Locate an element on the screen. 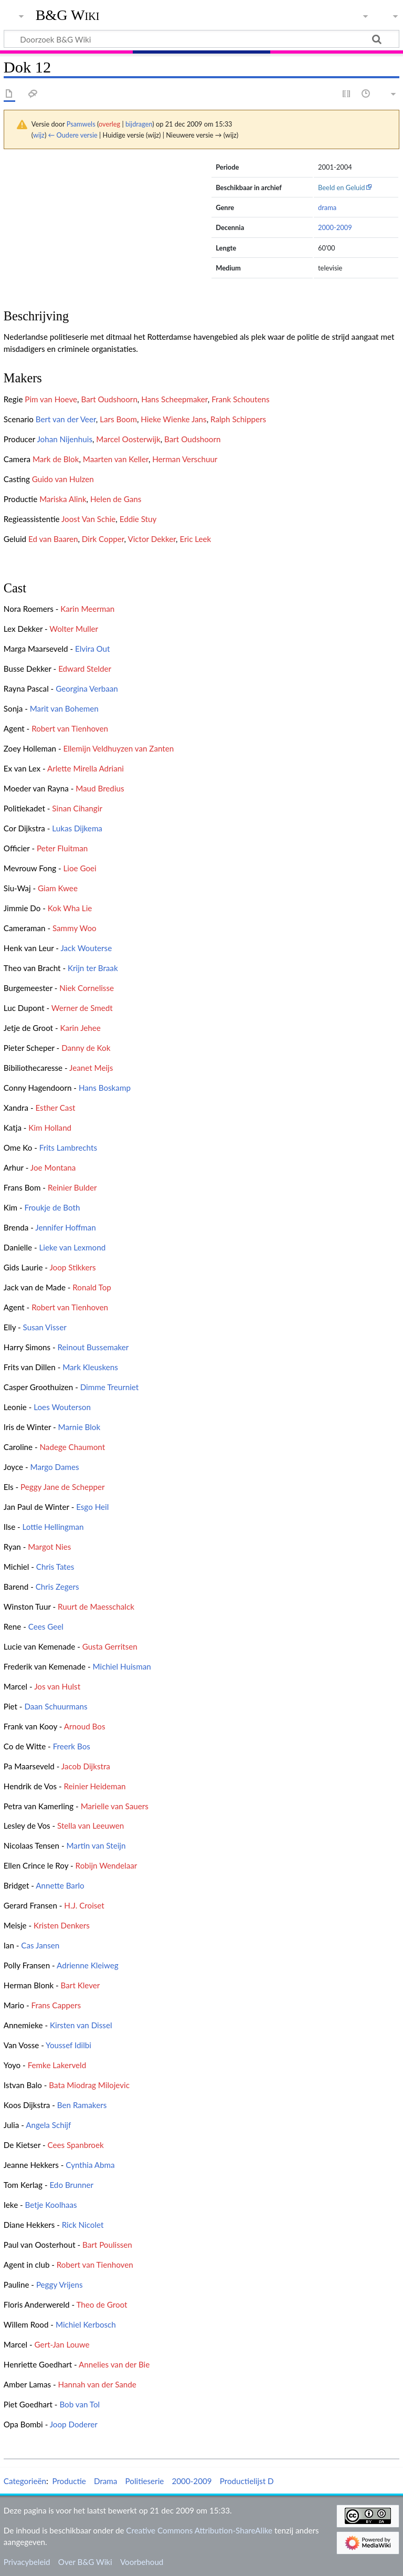  Joost Van Schie is located at coordinates (88, 519).